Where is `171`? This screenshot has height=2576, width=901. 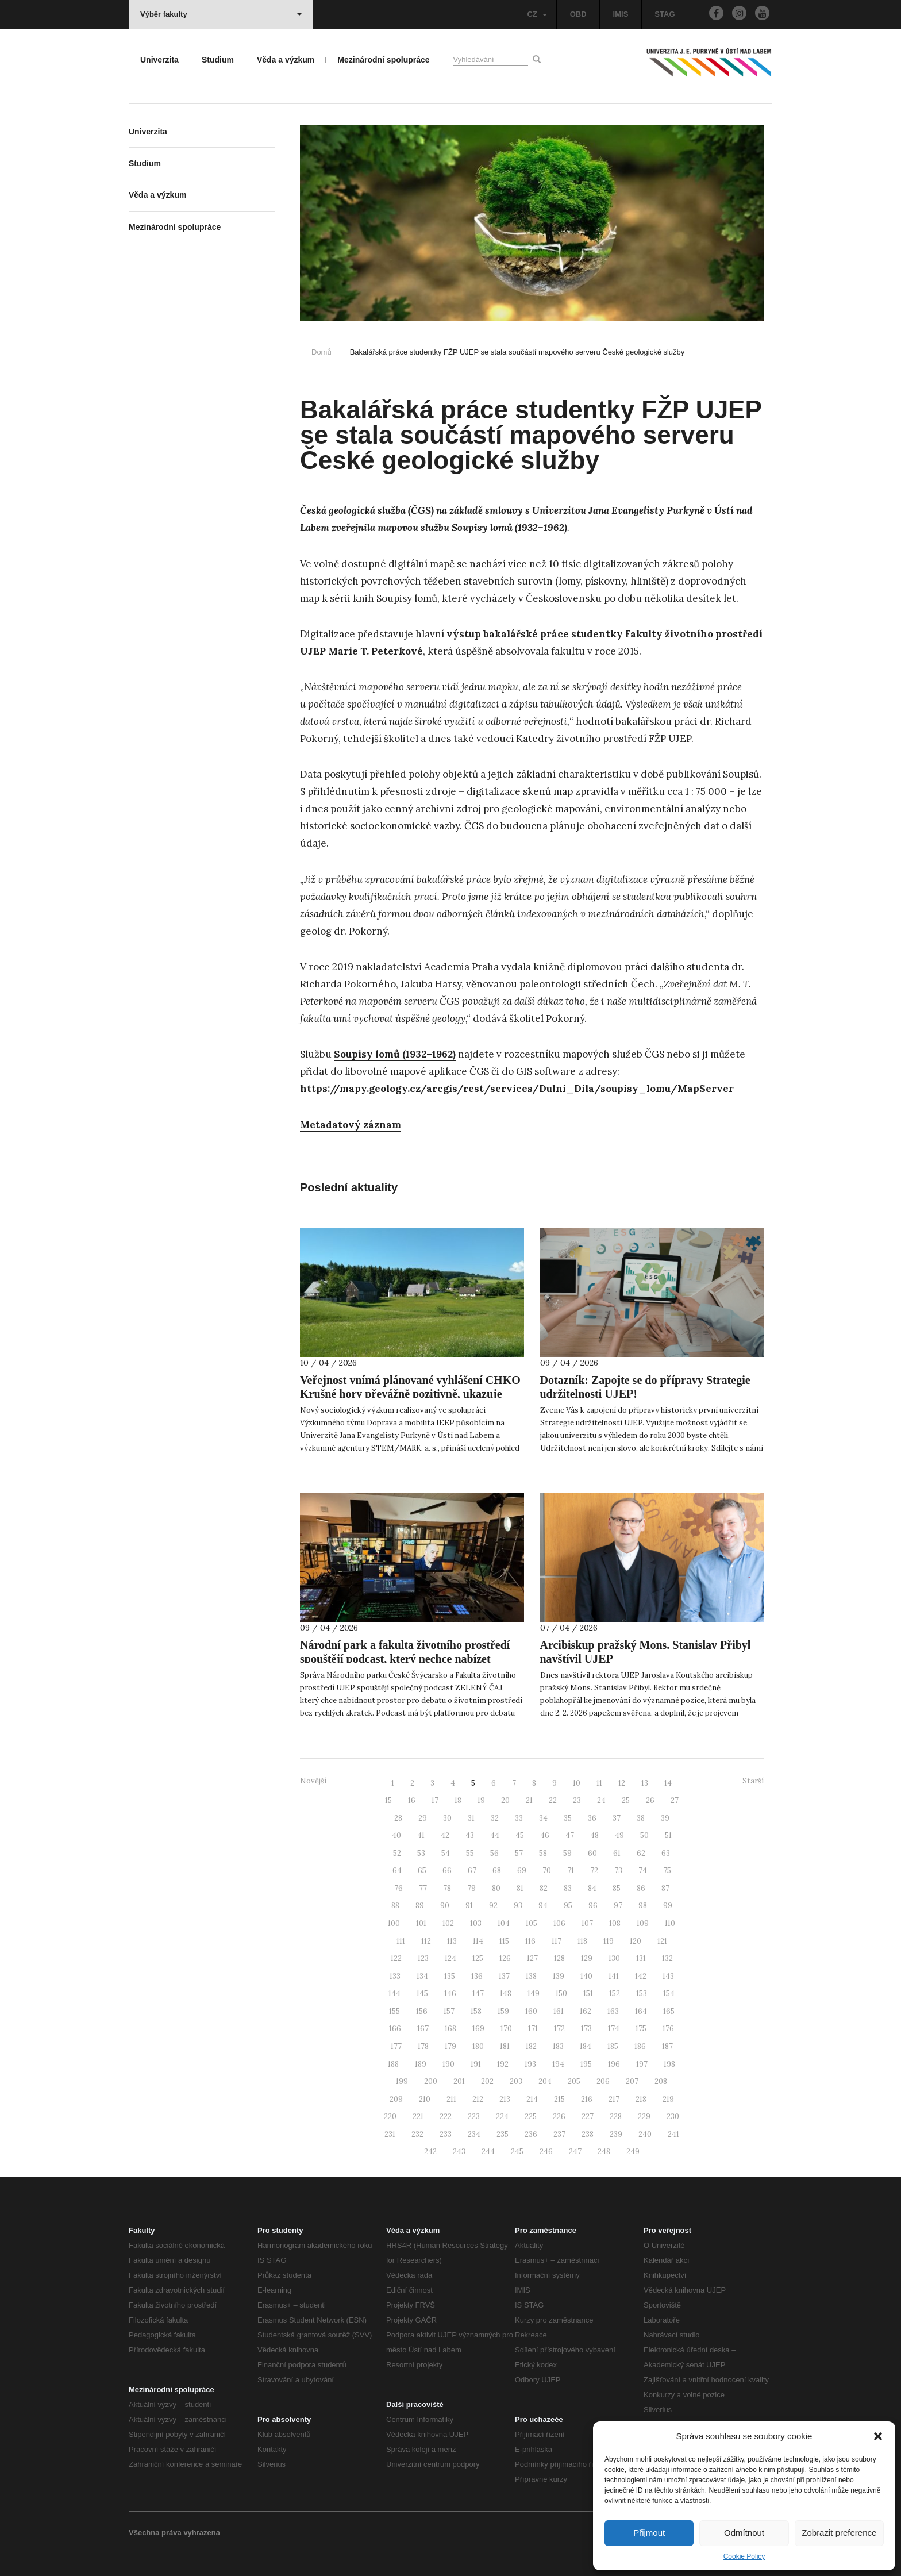
171 is located at coordinates (533, 2028).